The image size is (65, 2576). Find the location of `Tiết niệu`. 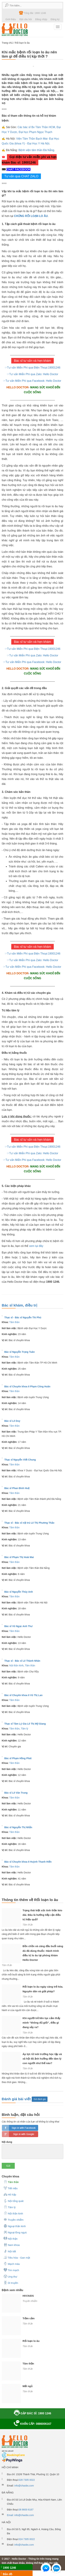

Tiết niệu is located at coordinates (10, 2188).